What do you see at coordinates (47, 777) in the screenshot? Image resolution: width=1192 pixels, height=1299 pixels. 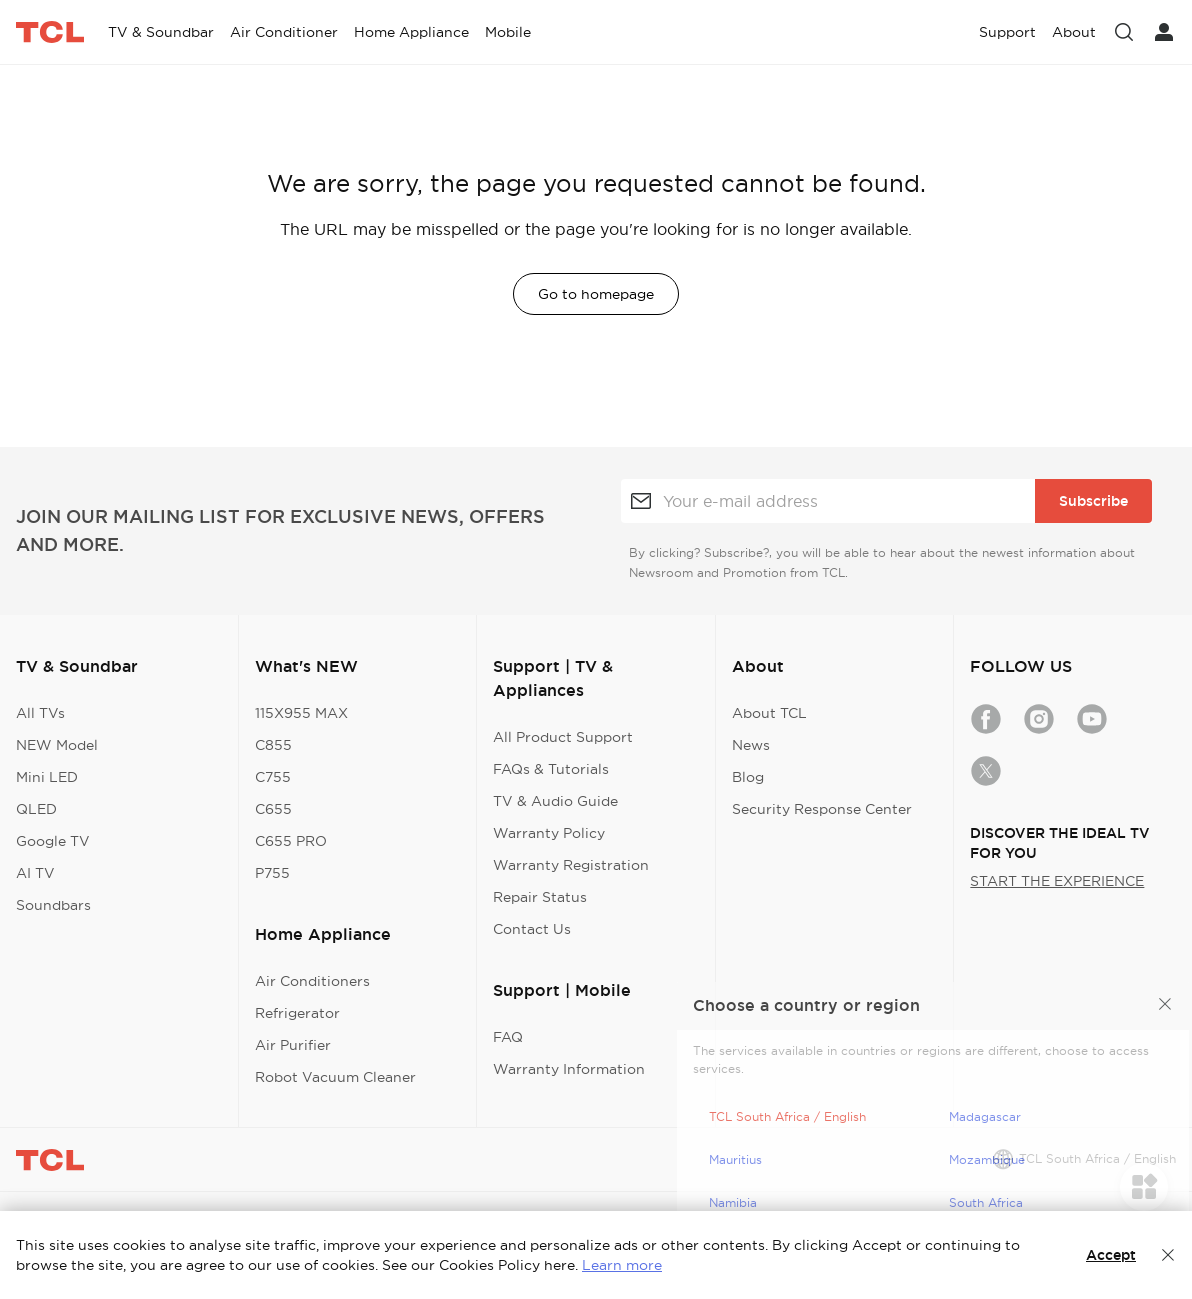 I see `Mini LED` at bounding box center [47, 777].